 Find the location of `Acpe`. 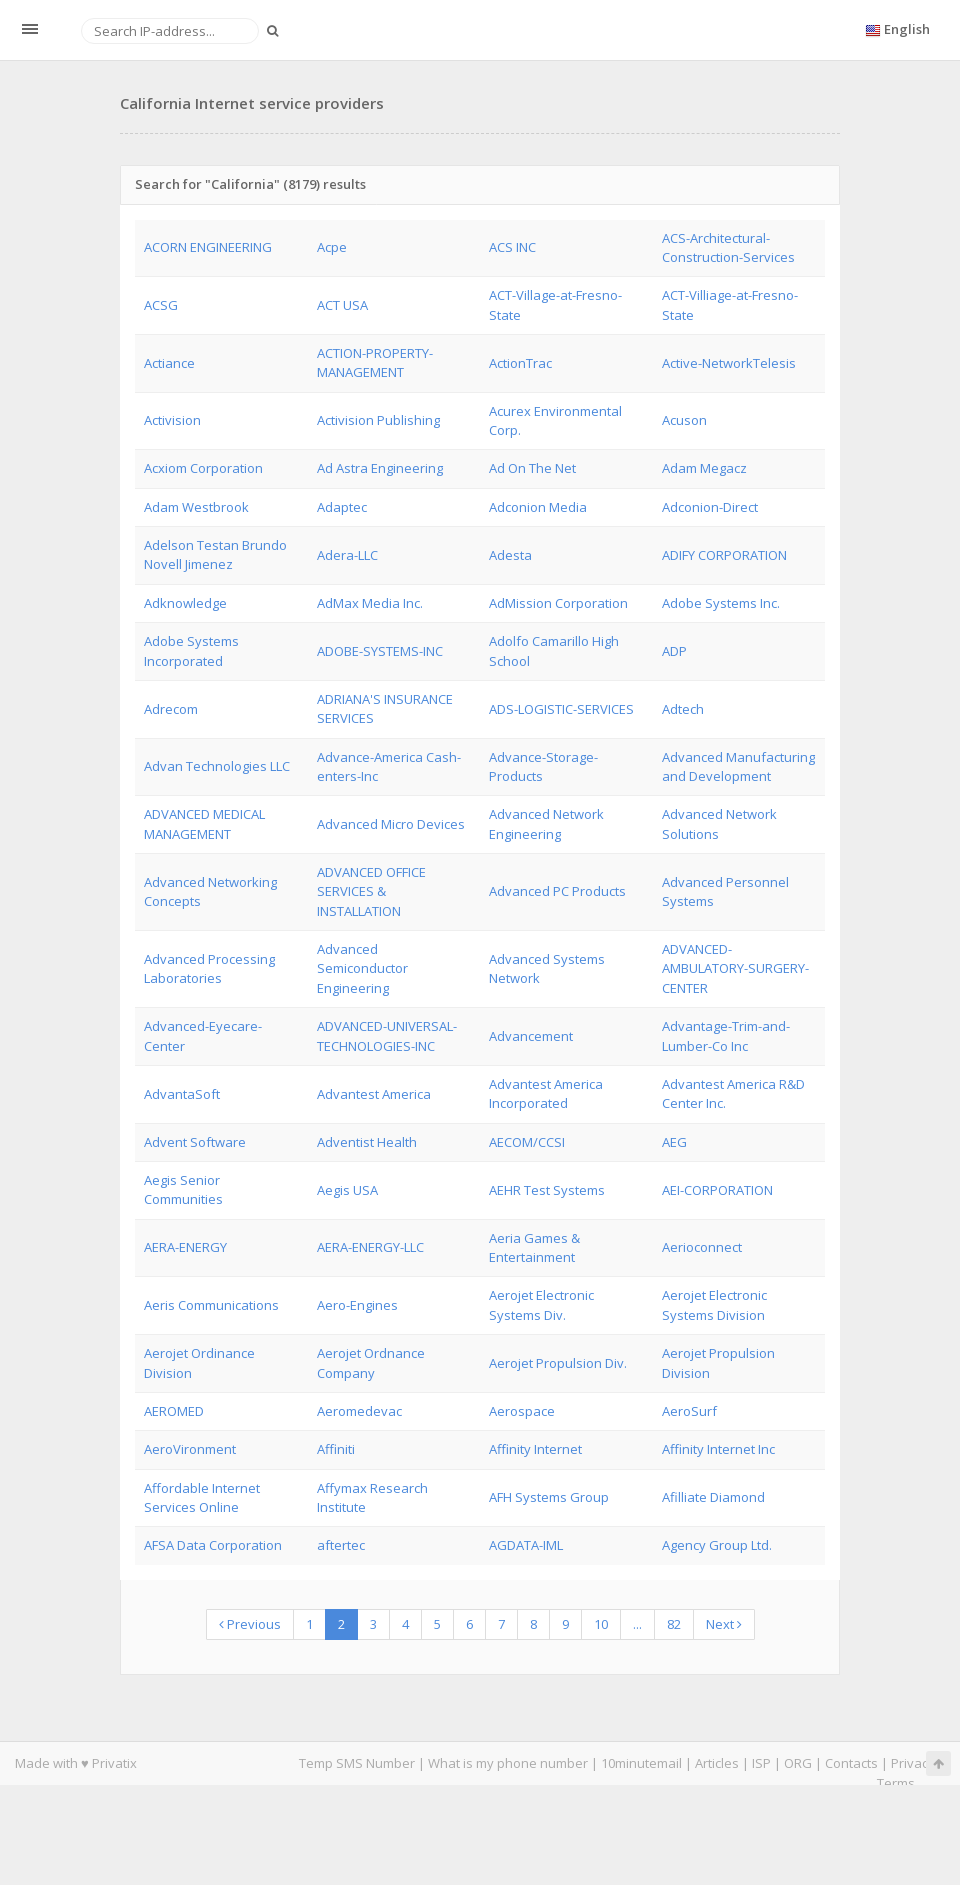

Acpe is located at coordinates (332, 247).